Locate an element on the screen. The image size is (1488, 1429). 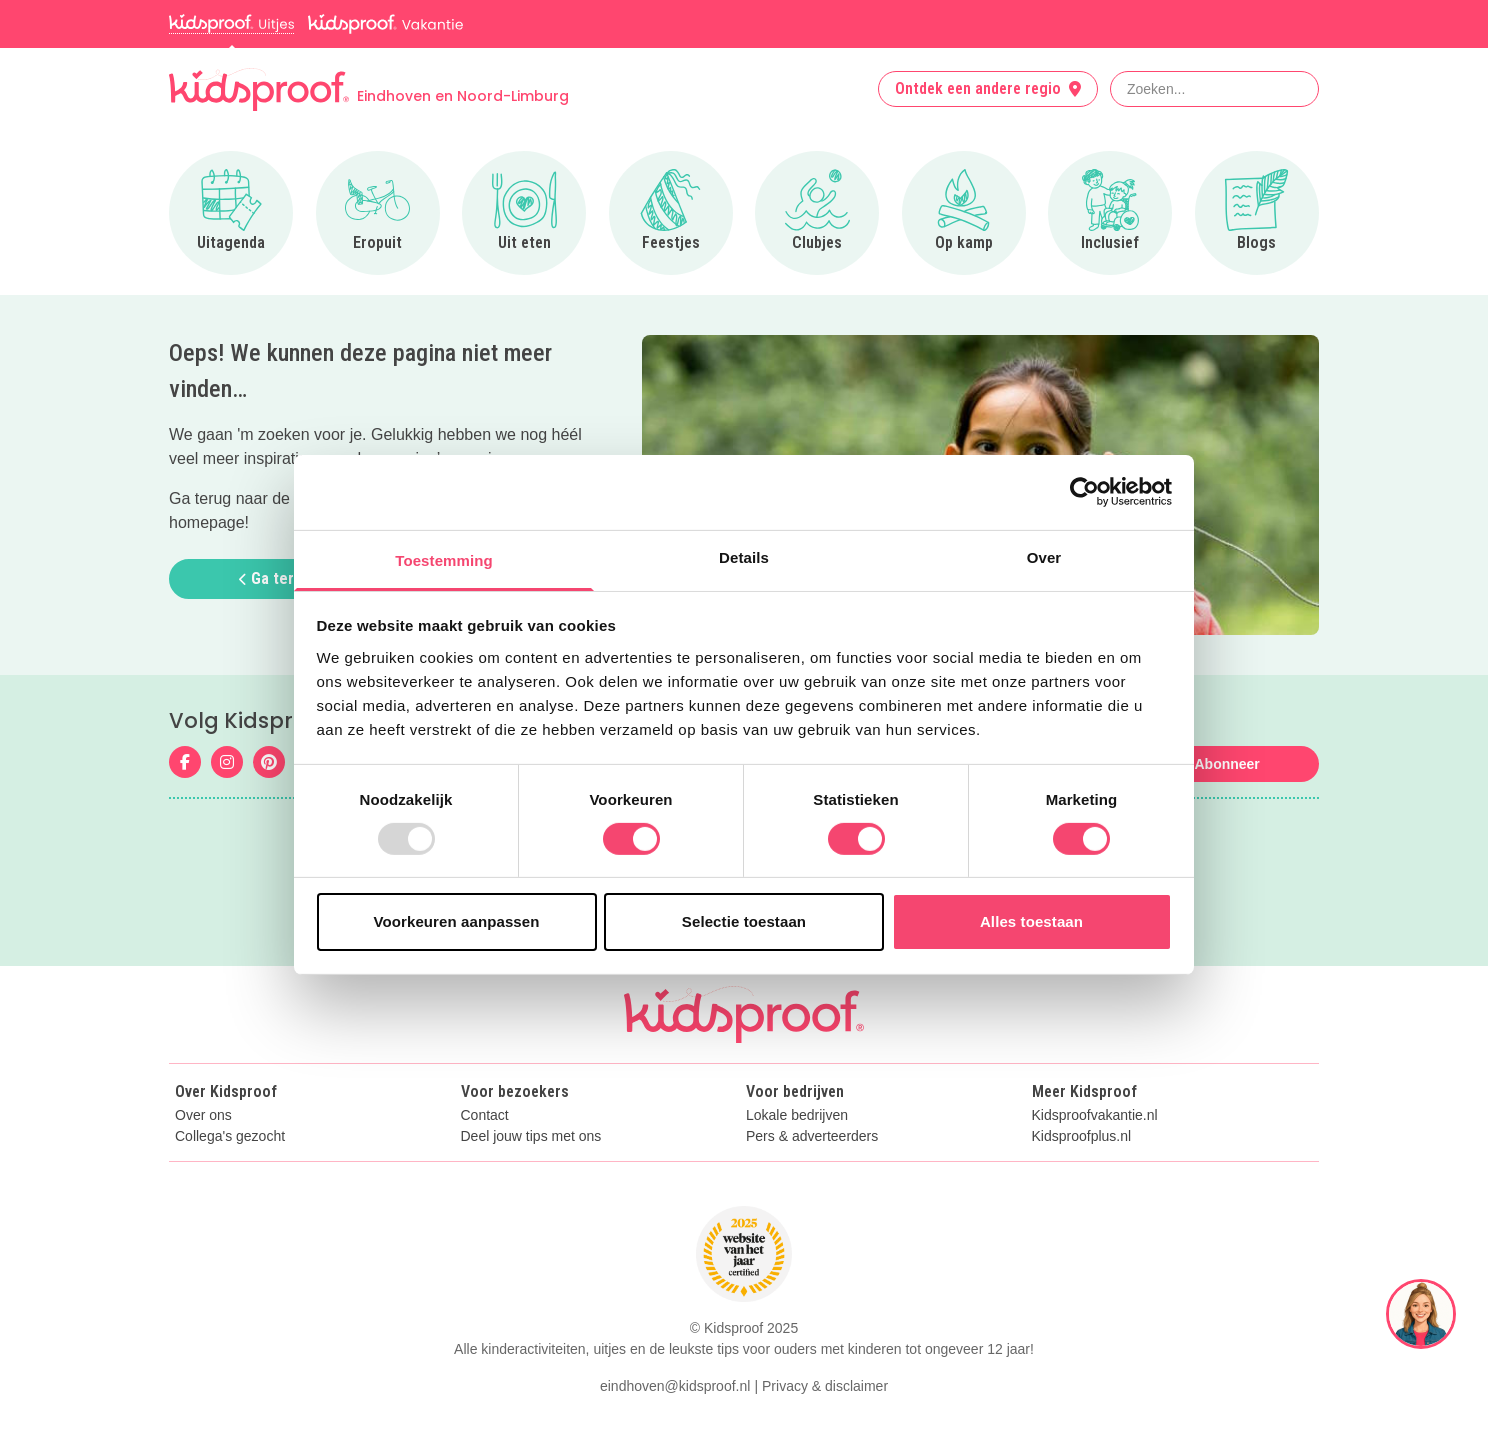
eindhoven@kidsproof.nl is located at coordinates (675, 1386).